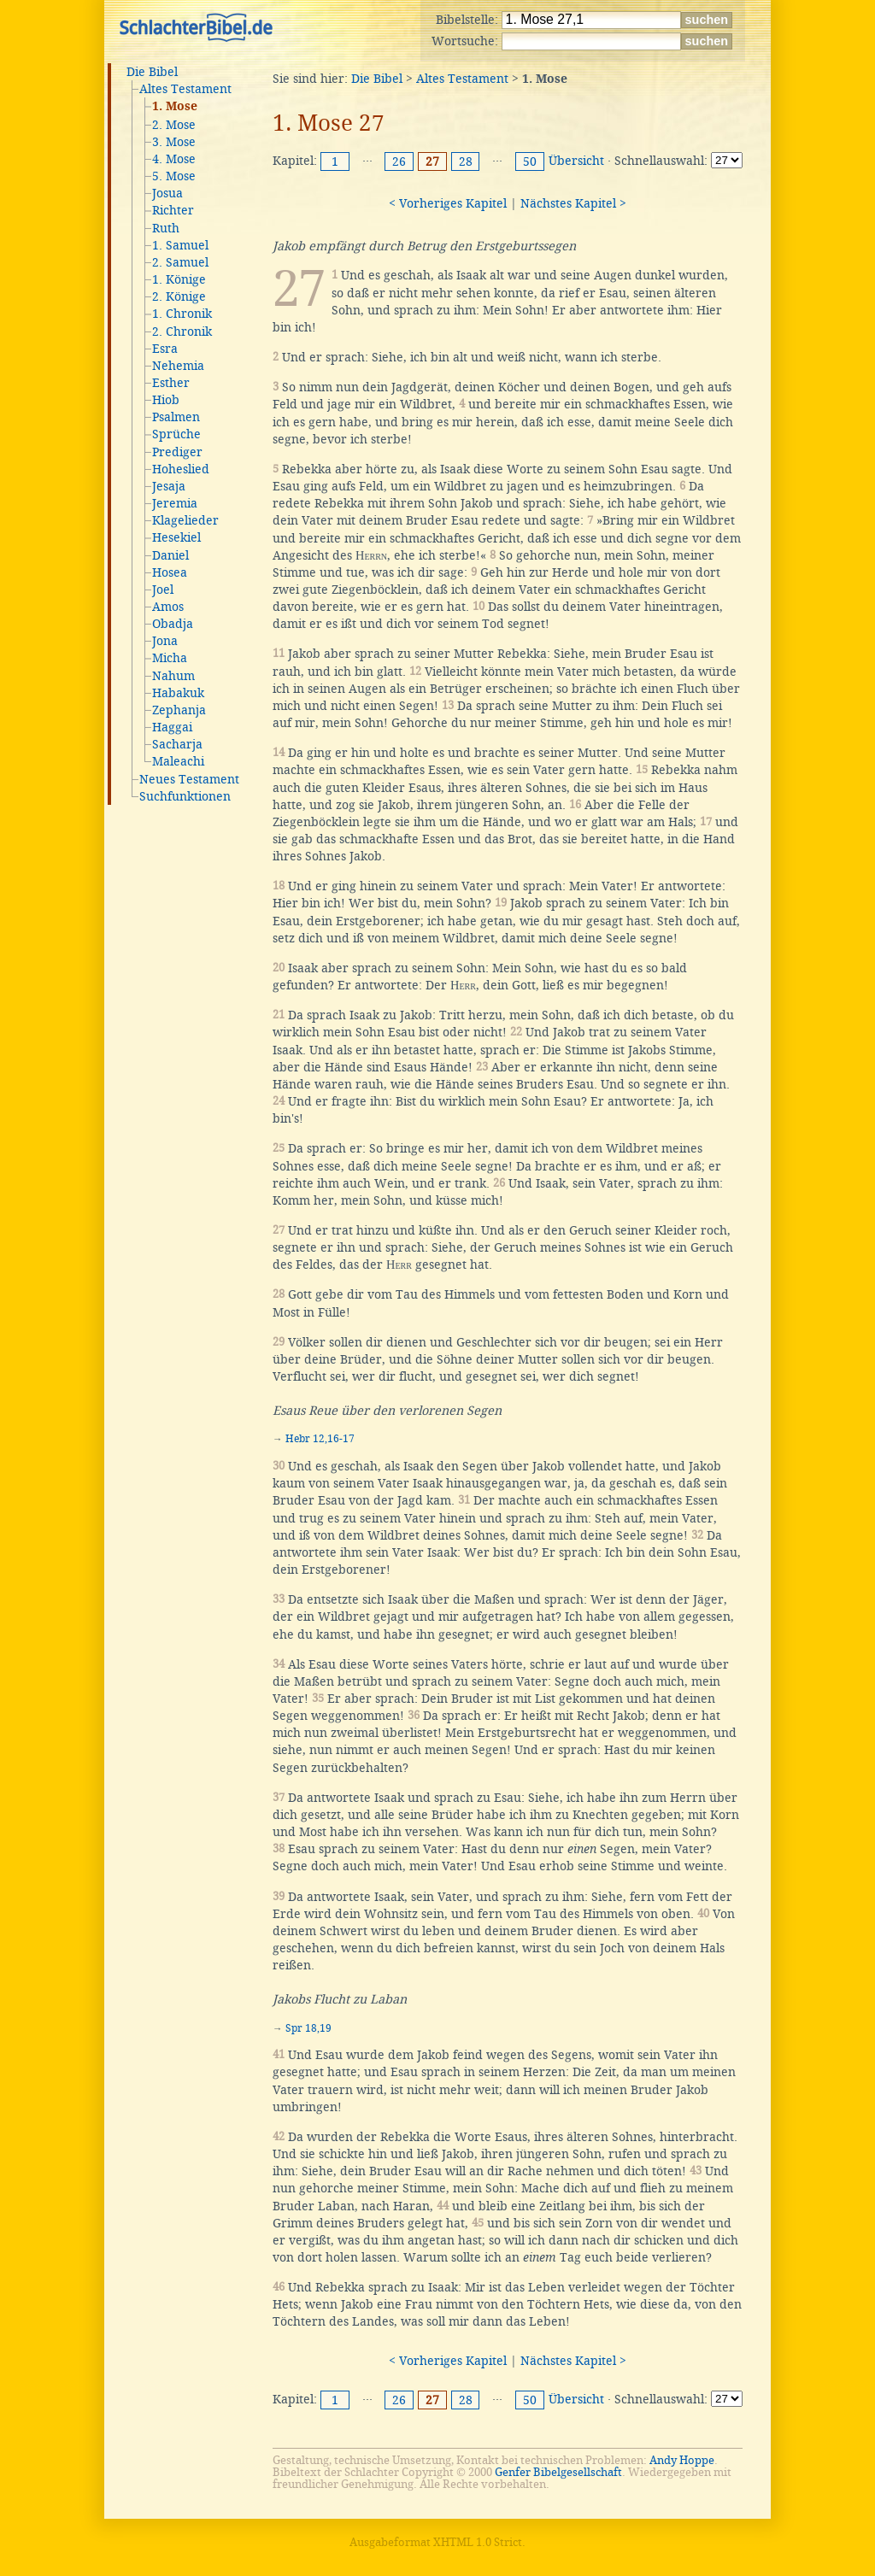 This screenshot has height=2576, width=875. I want to click on 2. Mose, so click(174, 125).